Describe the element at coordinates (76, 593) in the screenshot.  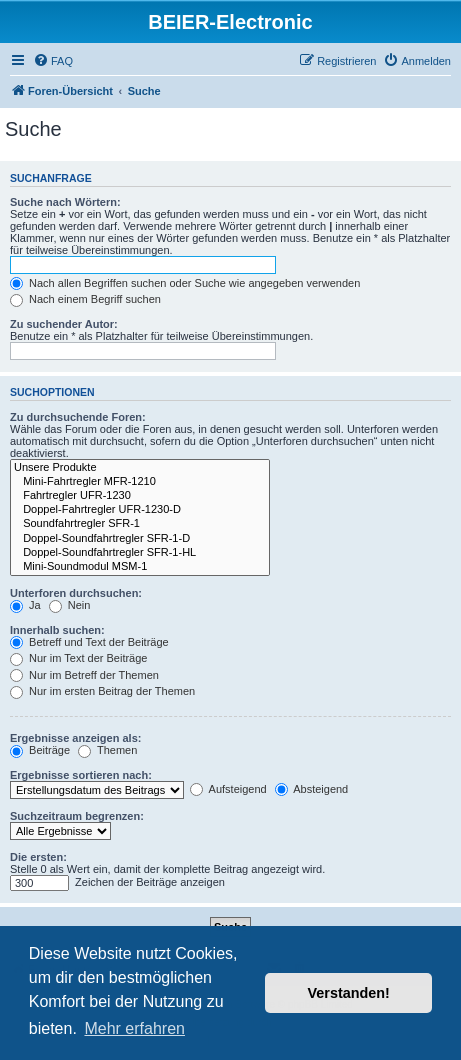
I see `Unterforen durchsuchen:` at that location.